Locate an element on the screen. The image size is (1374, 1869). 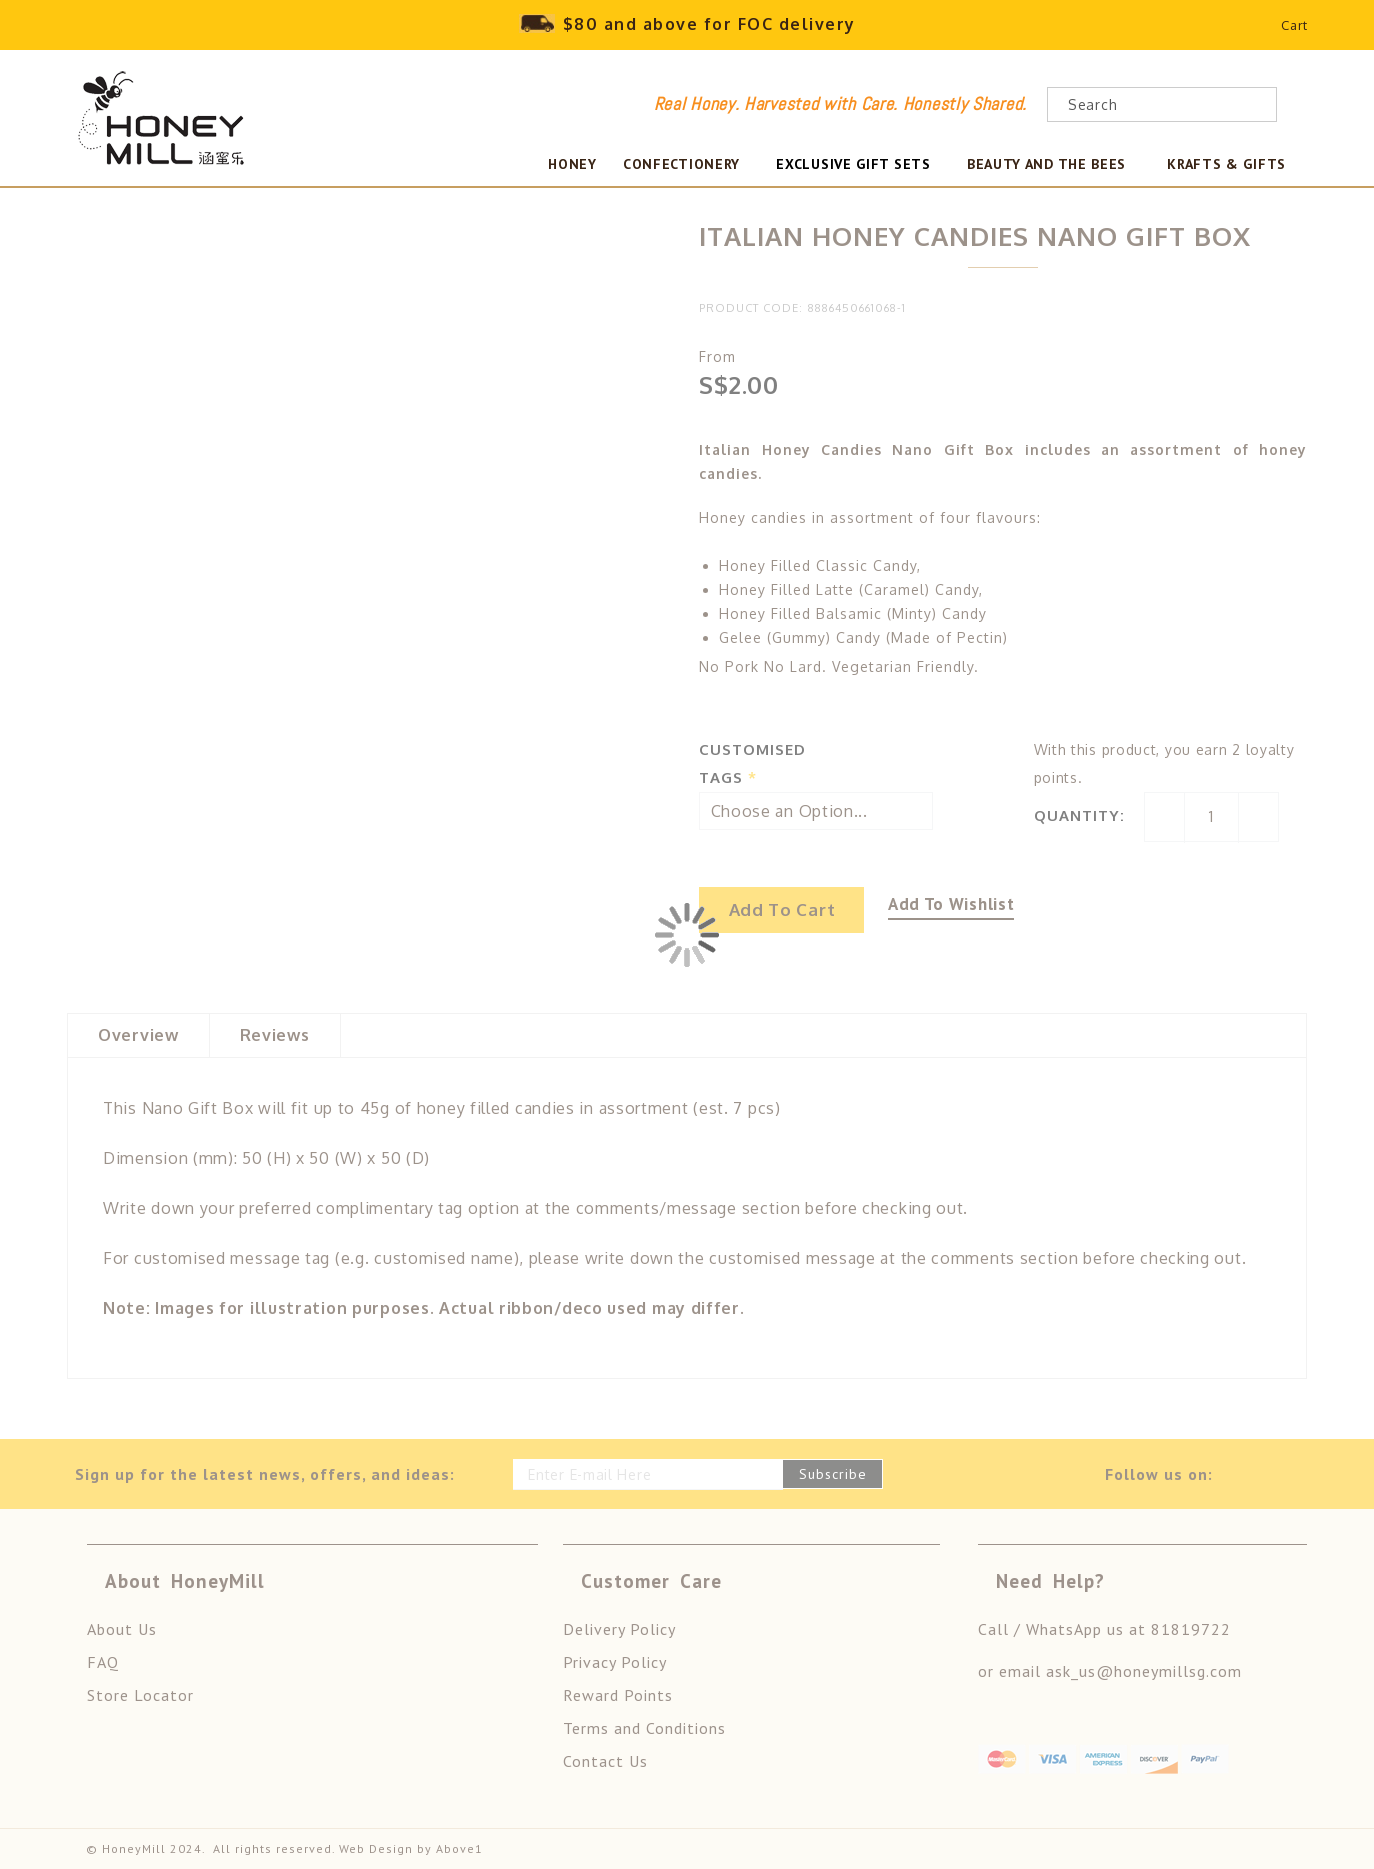
Wishlist is located at coordinates (1243, 29).